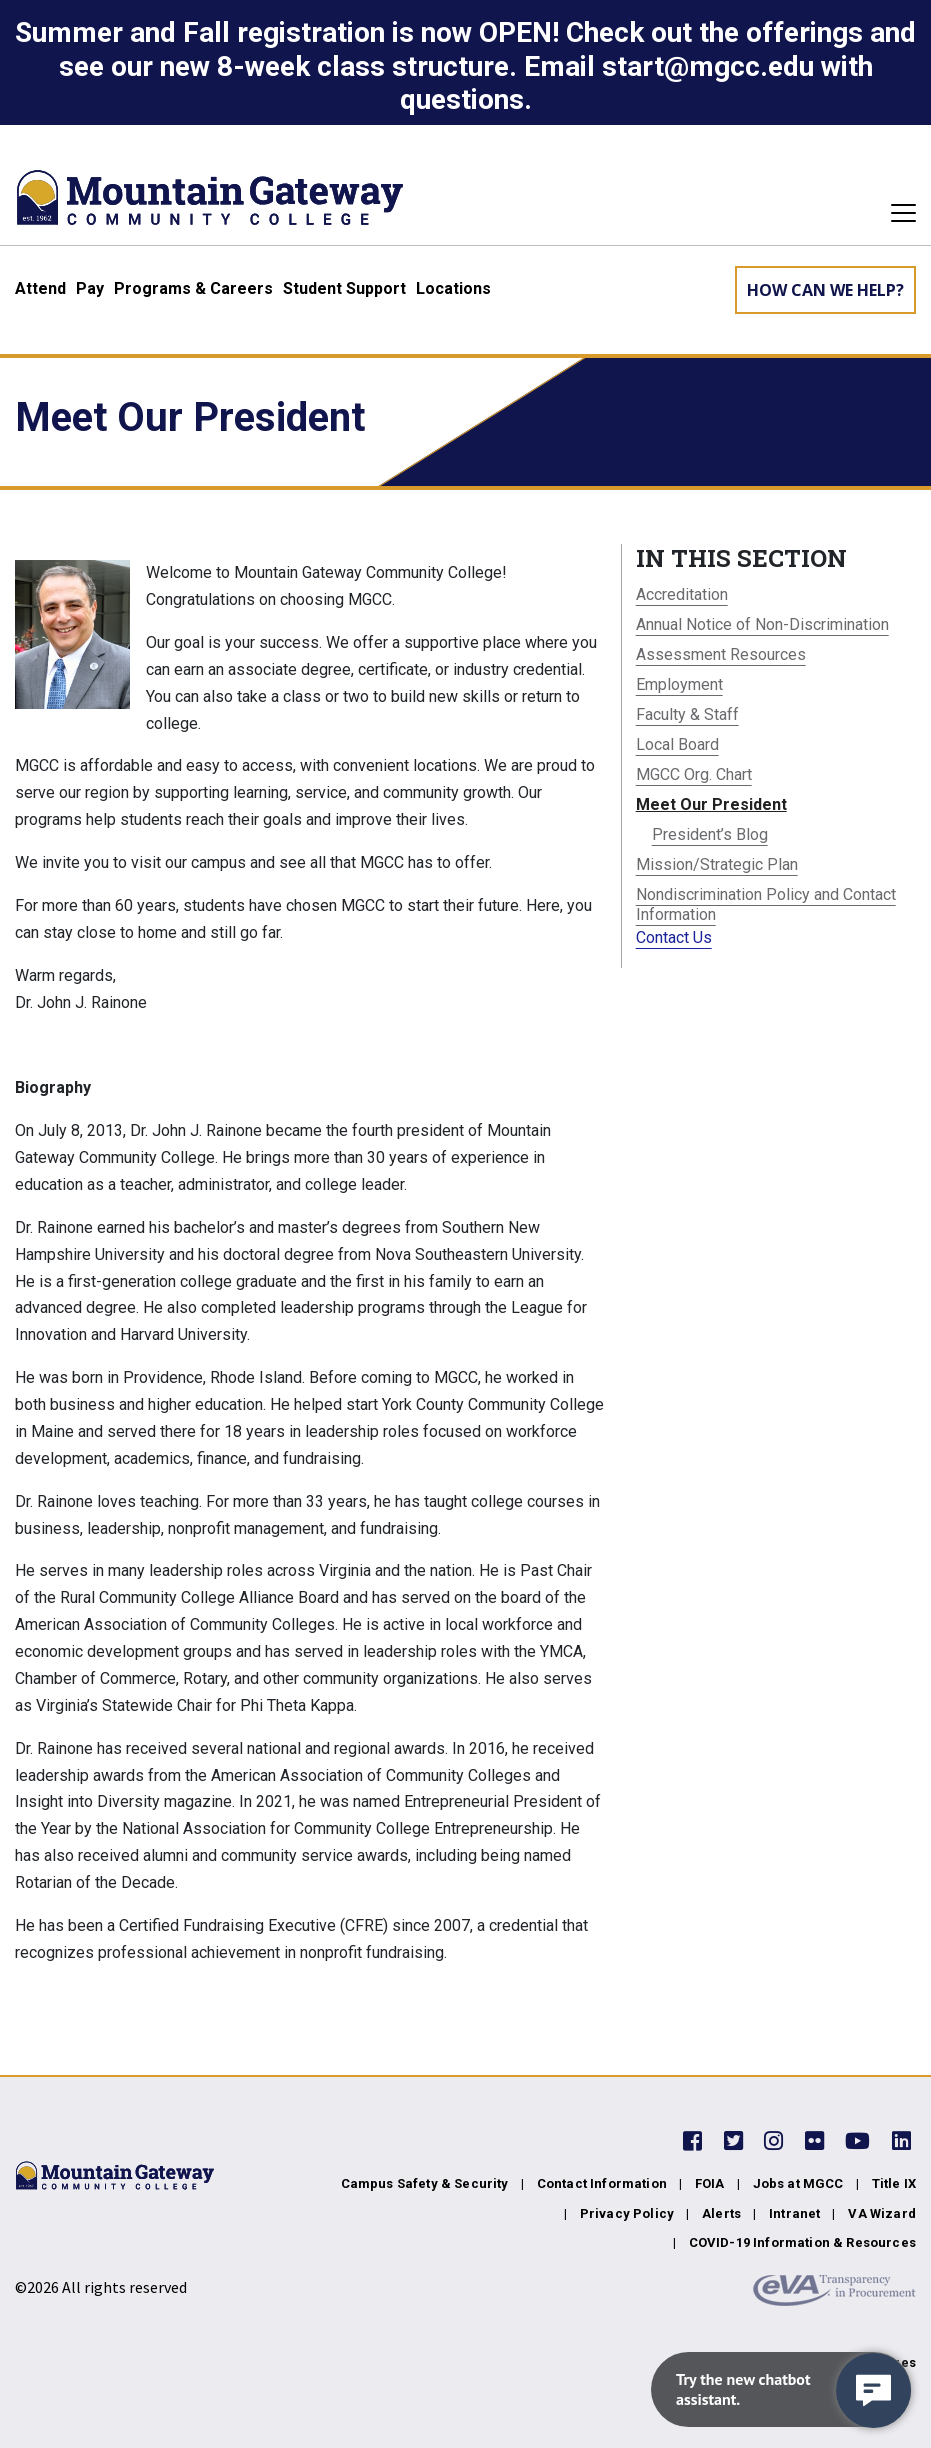 This screenshot has height=2448, width=931. What do you see at coordinates (897, 213) in the screenshot?
I see `[Toggle navigation]` at bounding box center [897, 213].